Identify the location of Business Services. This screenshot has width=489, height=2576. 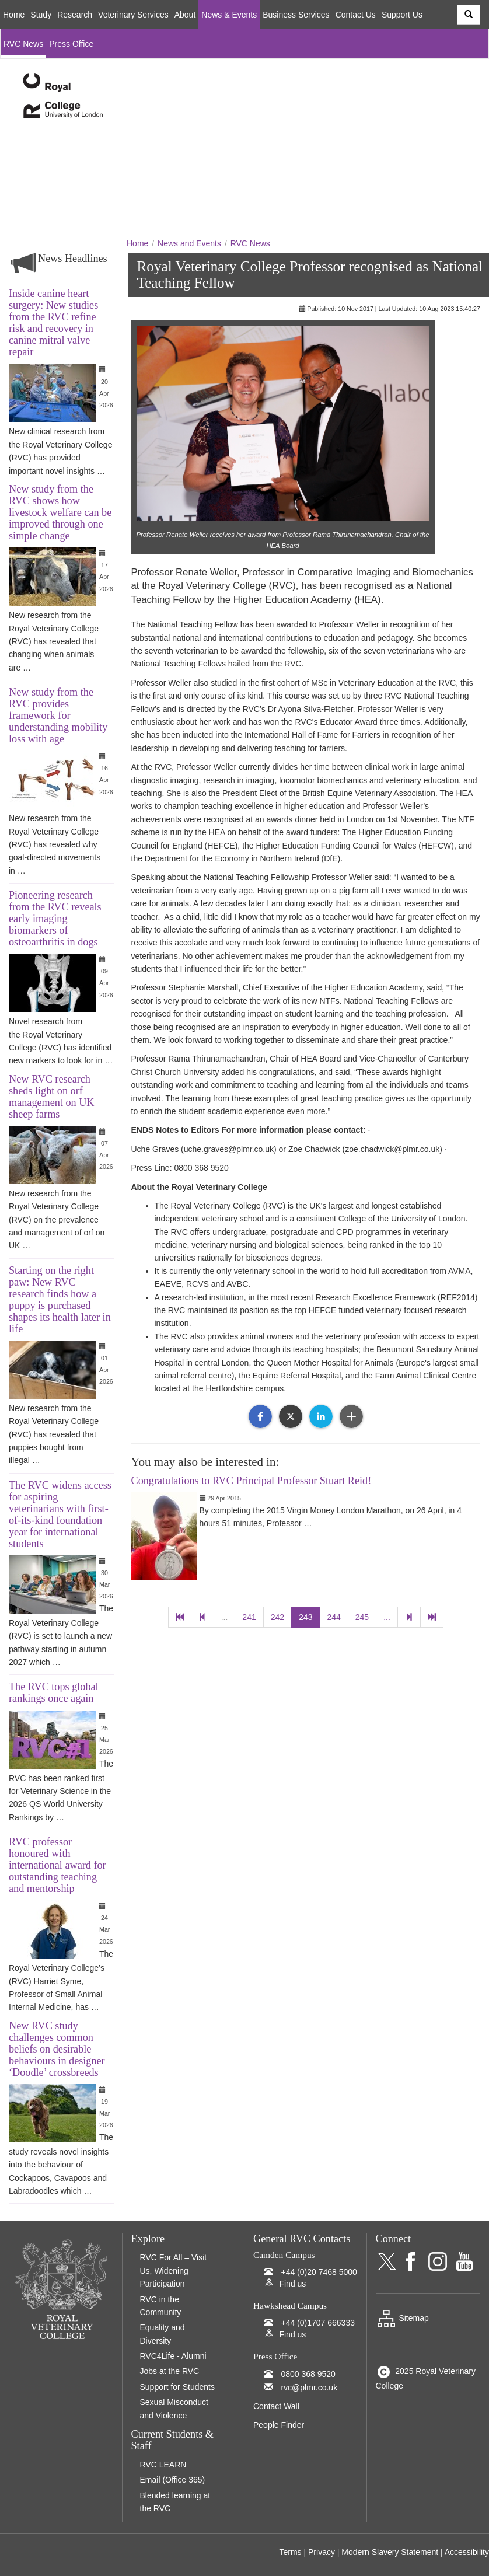
(296, 14).